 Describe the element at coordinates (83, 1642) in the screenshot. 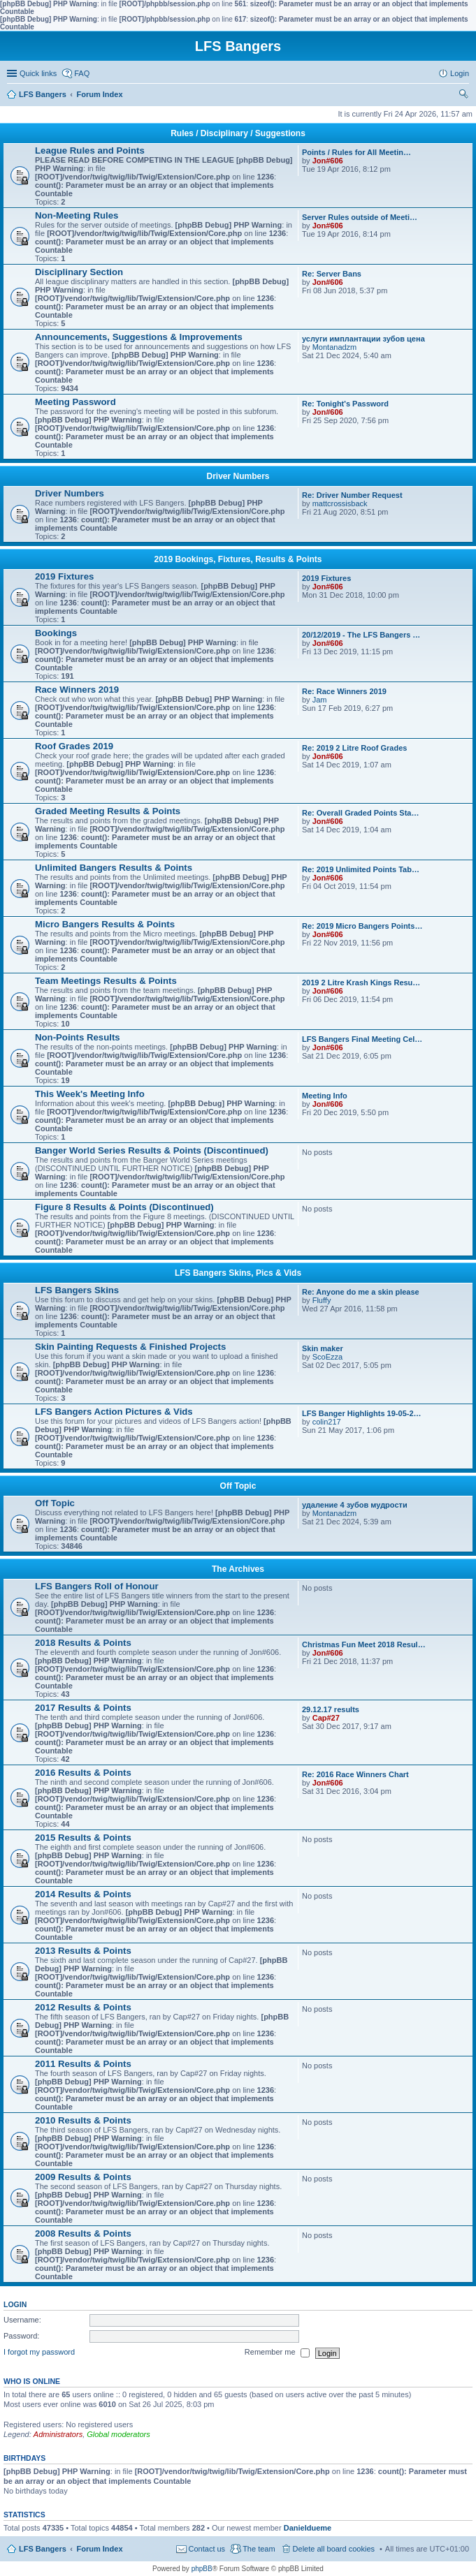

I see `2018 Results & Points` at that location.